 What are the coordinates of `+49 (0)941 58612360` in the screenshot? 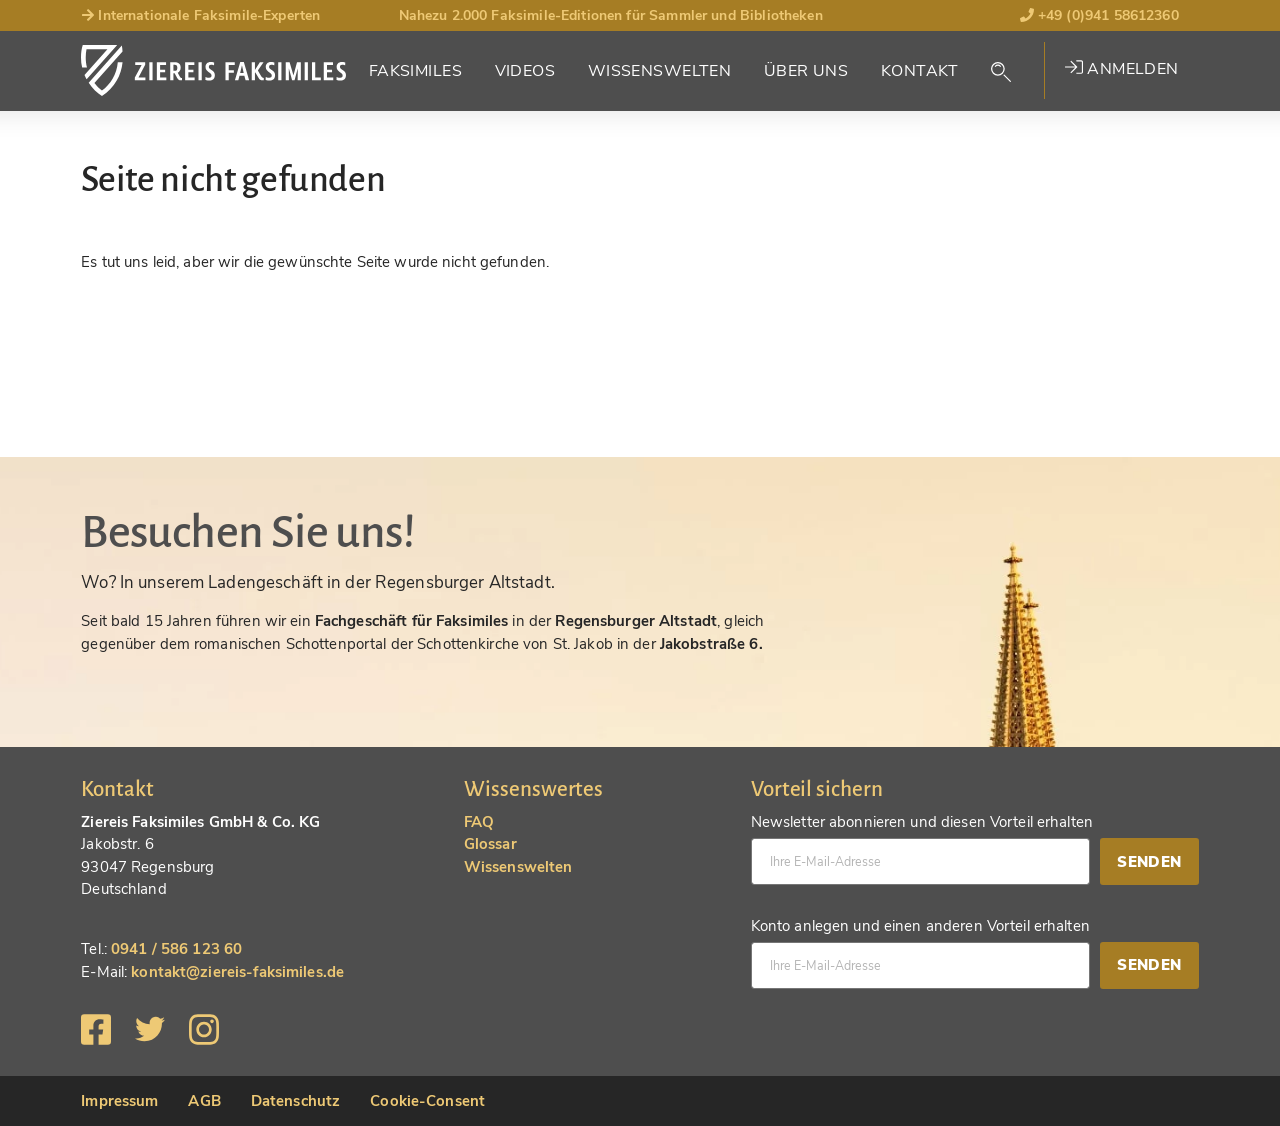 It's located at (1099, 15).